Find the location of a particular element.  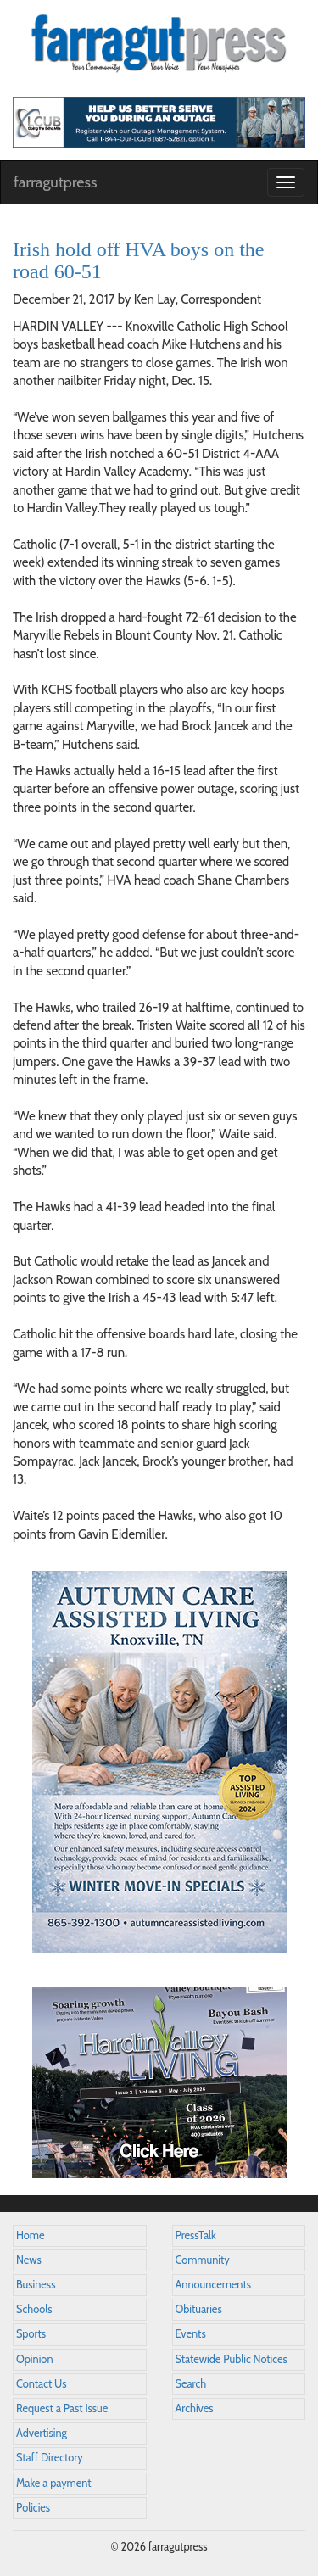

PressTalk is located at coordinates (196, 2235).